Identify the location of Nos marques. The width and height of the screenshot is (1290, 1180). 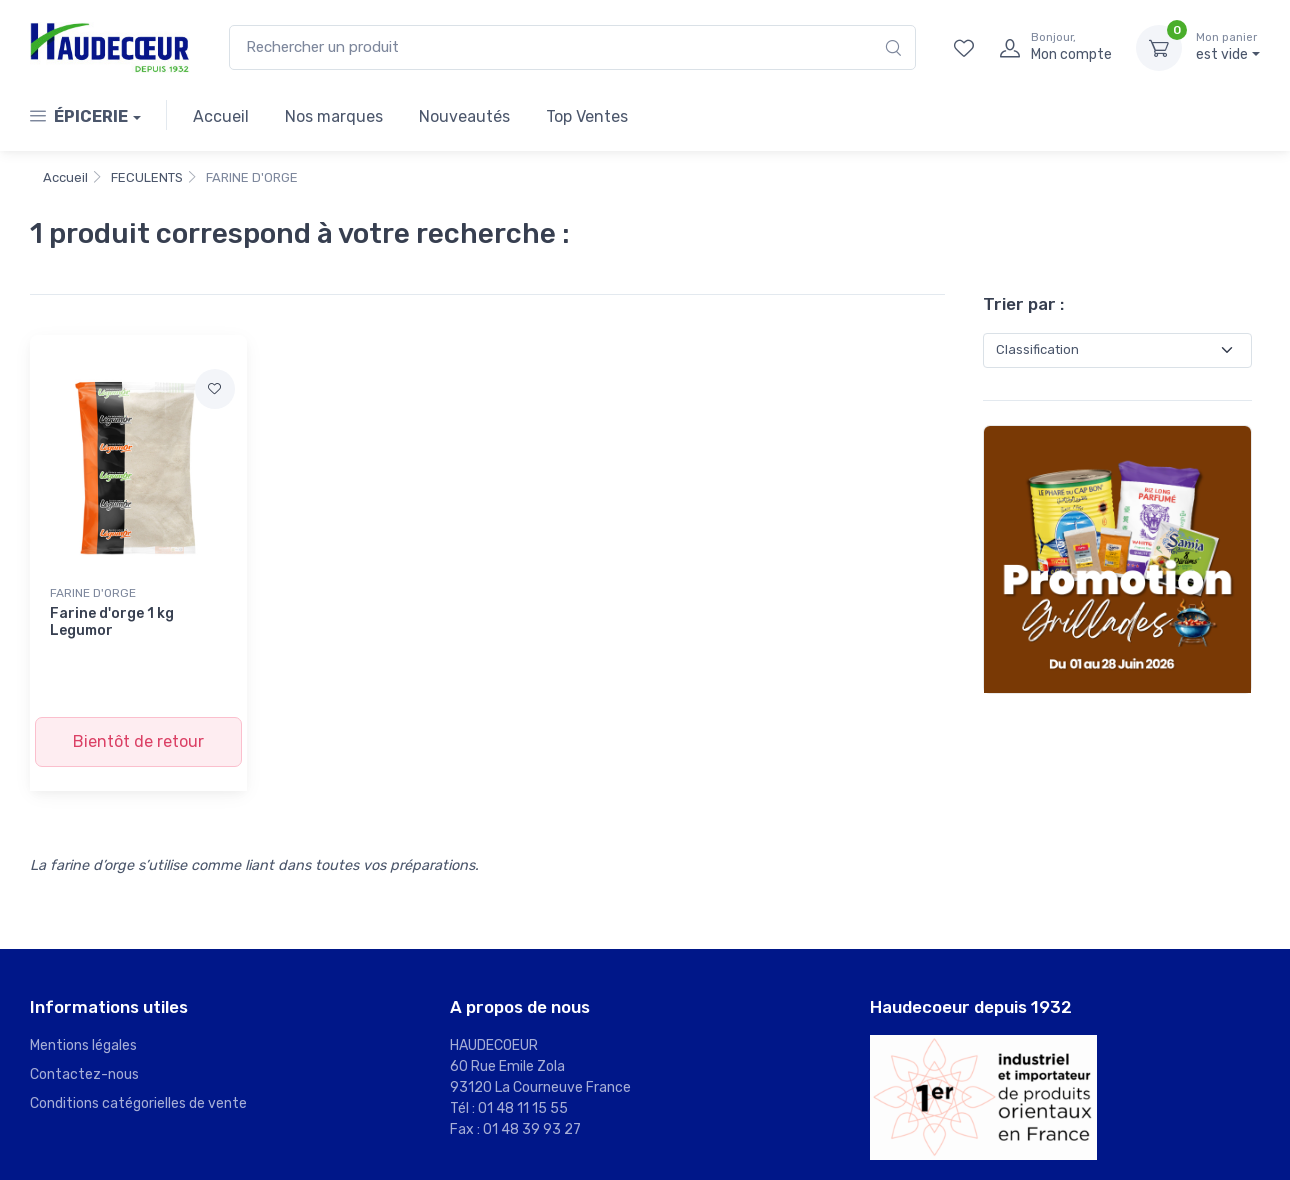
(334, 116).